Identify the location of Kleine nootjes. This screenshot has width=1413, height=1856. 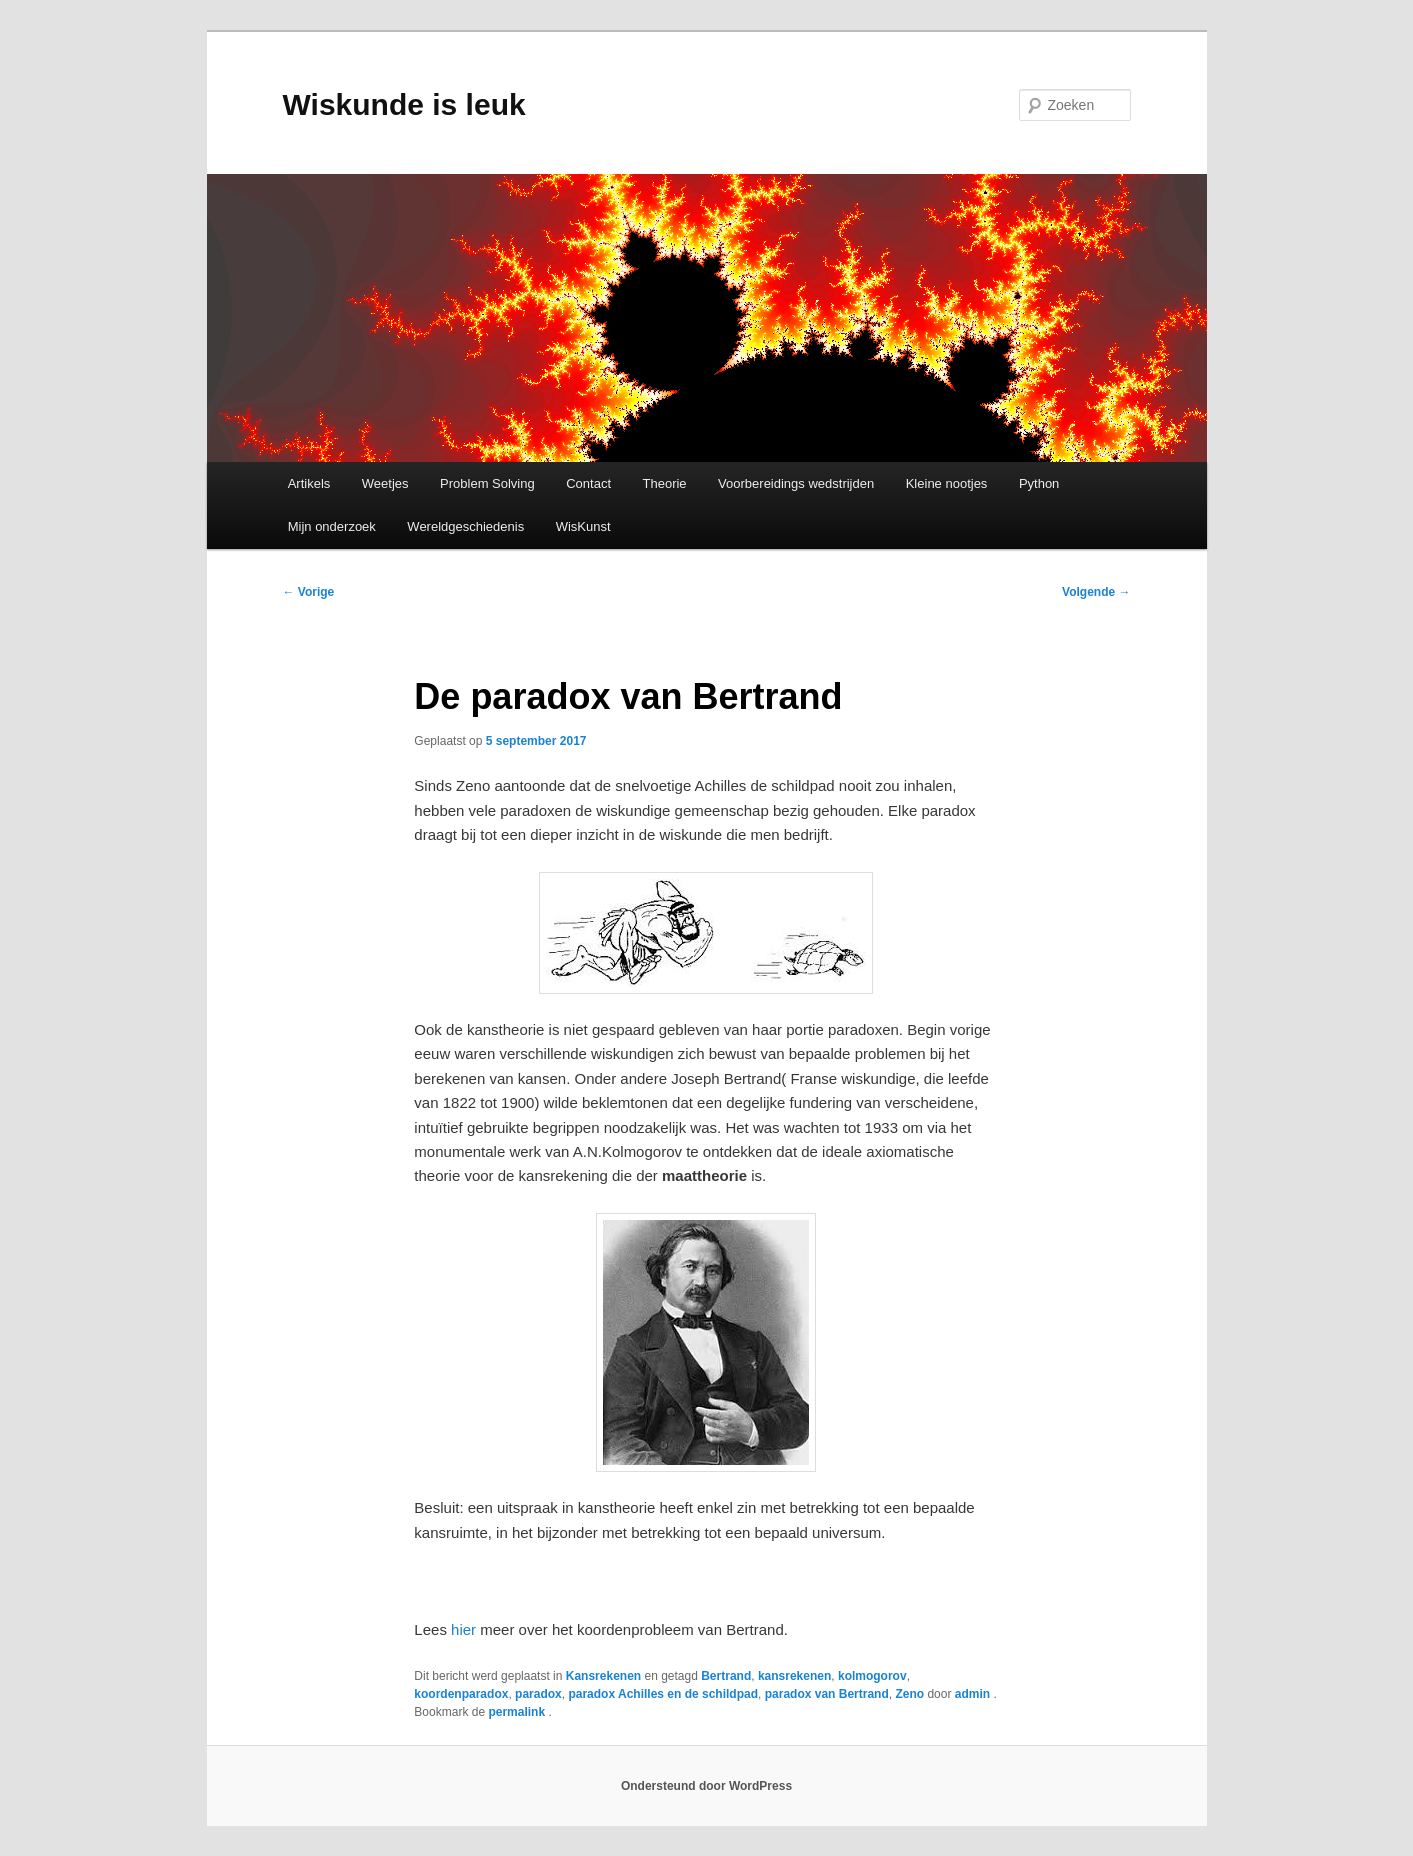
(947, 483).